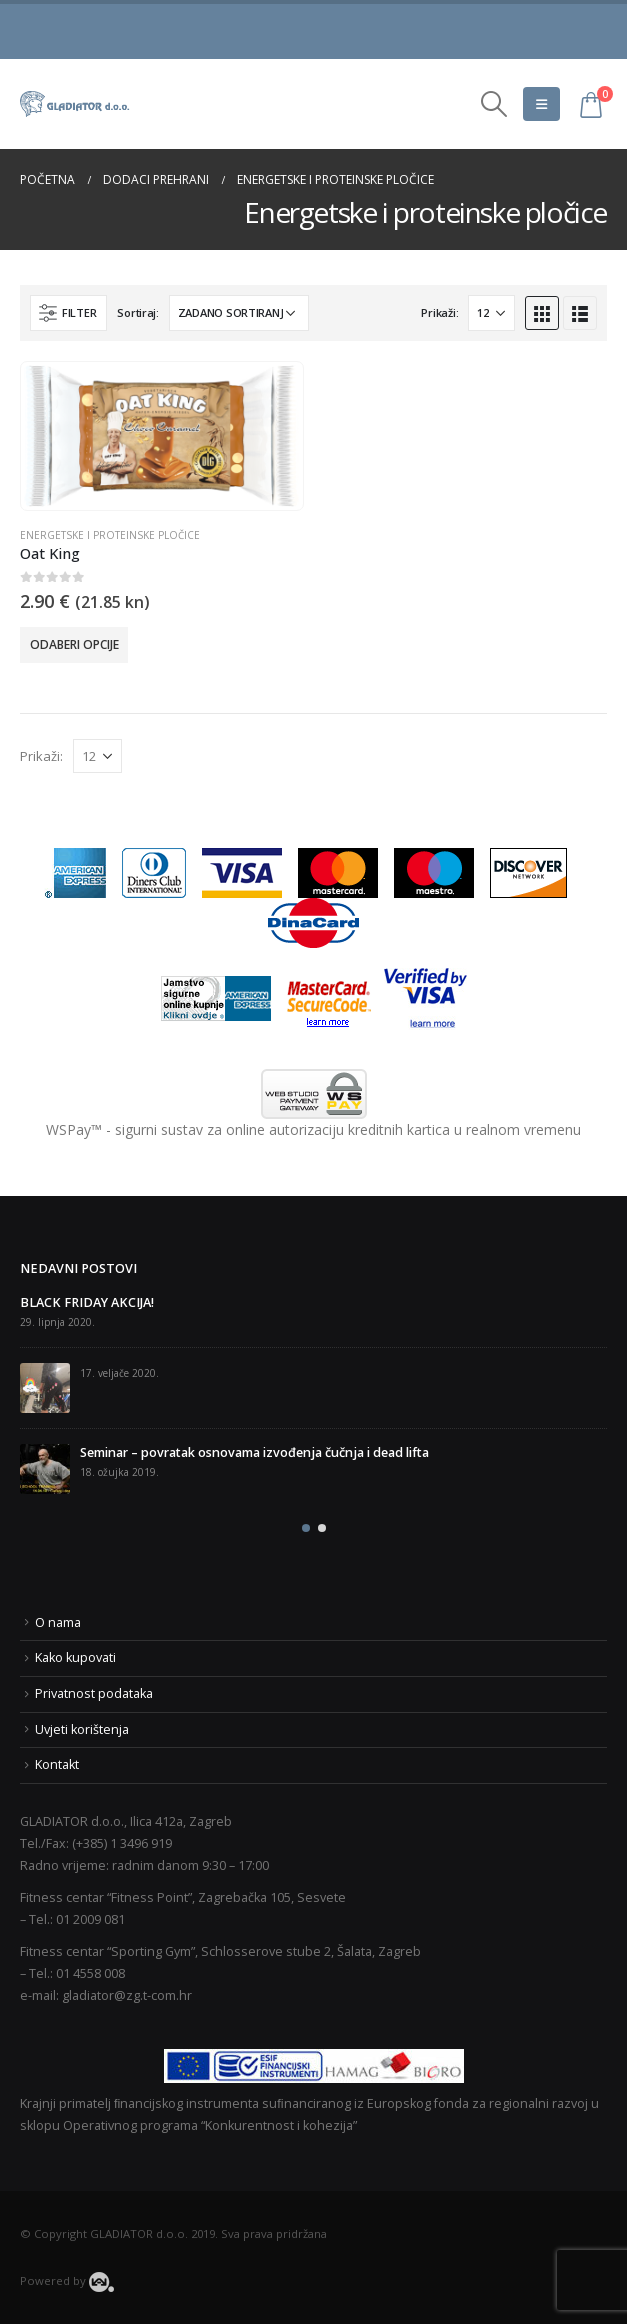 The width and height of the screenshot is (627, 2324). Describe the element at coordinates (306, 1528) in the screenshot. I see `[button]` at that location.